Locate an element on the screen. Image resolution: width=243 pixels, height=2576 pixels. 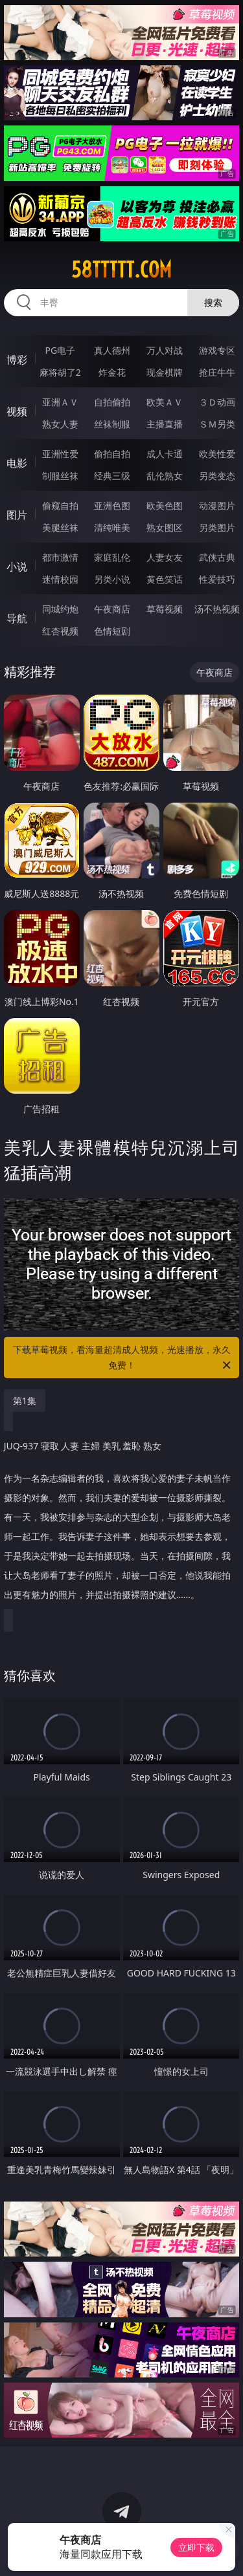
亚洲性爱 is located at coordinates (60, 454).